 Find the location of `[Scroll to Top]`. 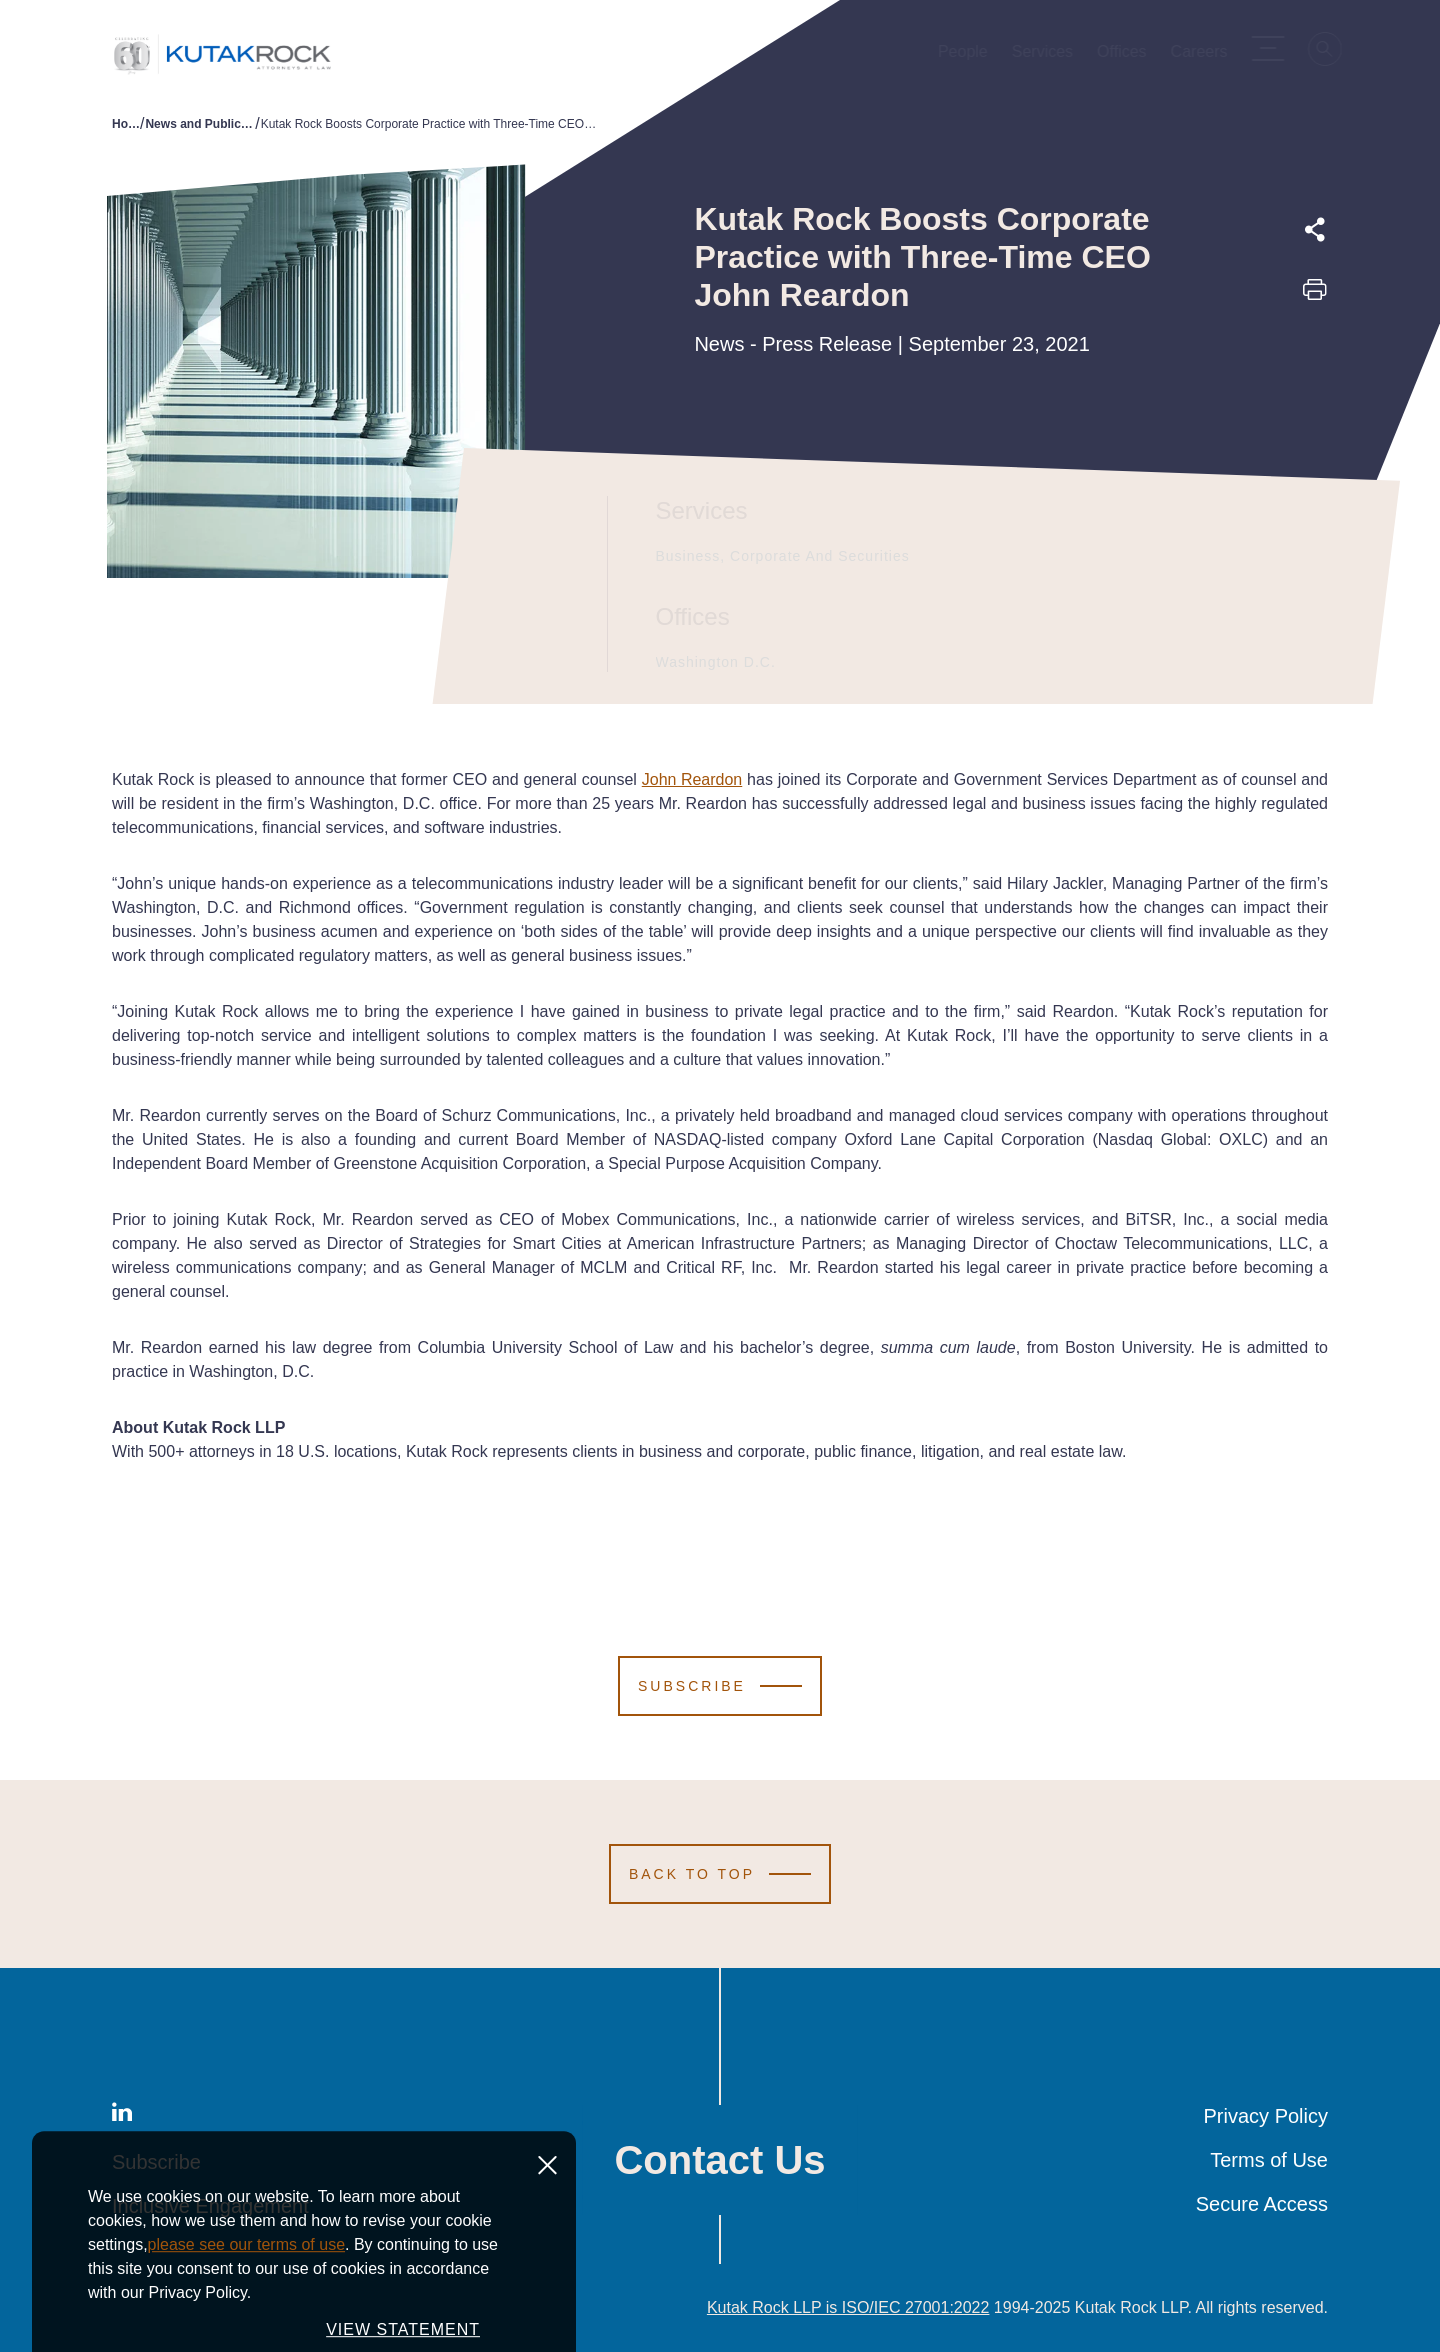

[Scroll to Top] is located at coordinates (720, 1874).